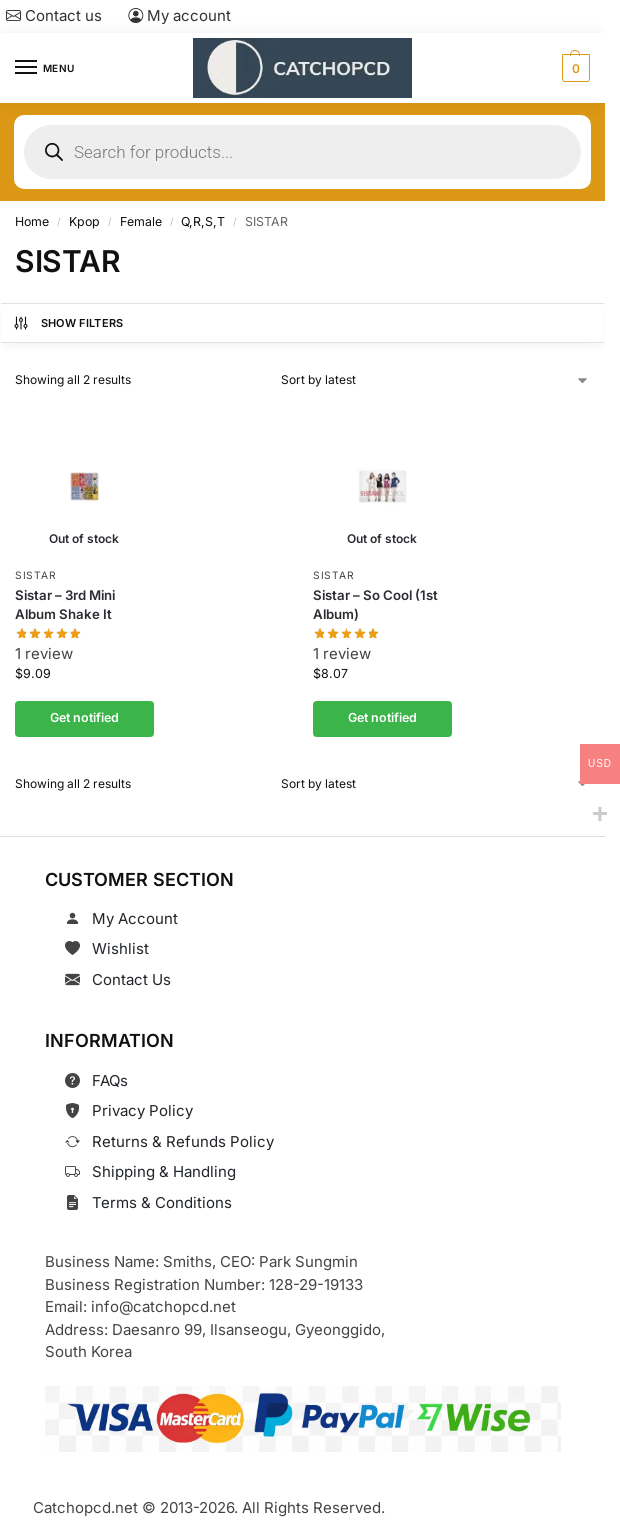  I want to click on My account, so click(179, 15).